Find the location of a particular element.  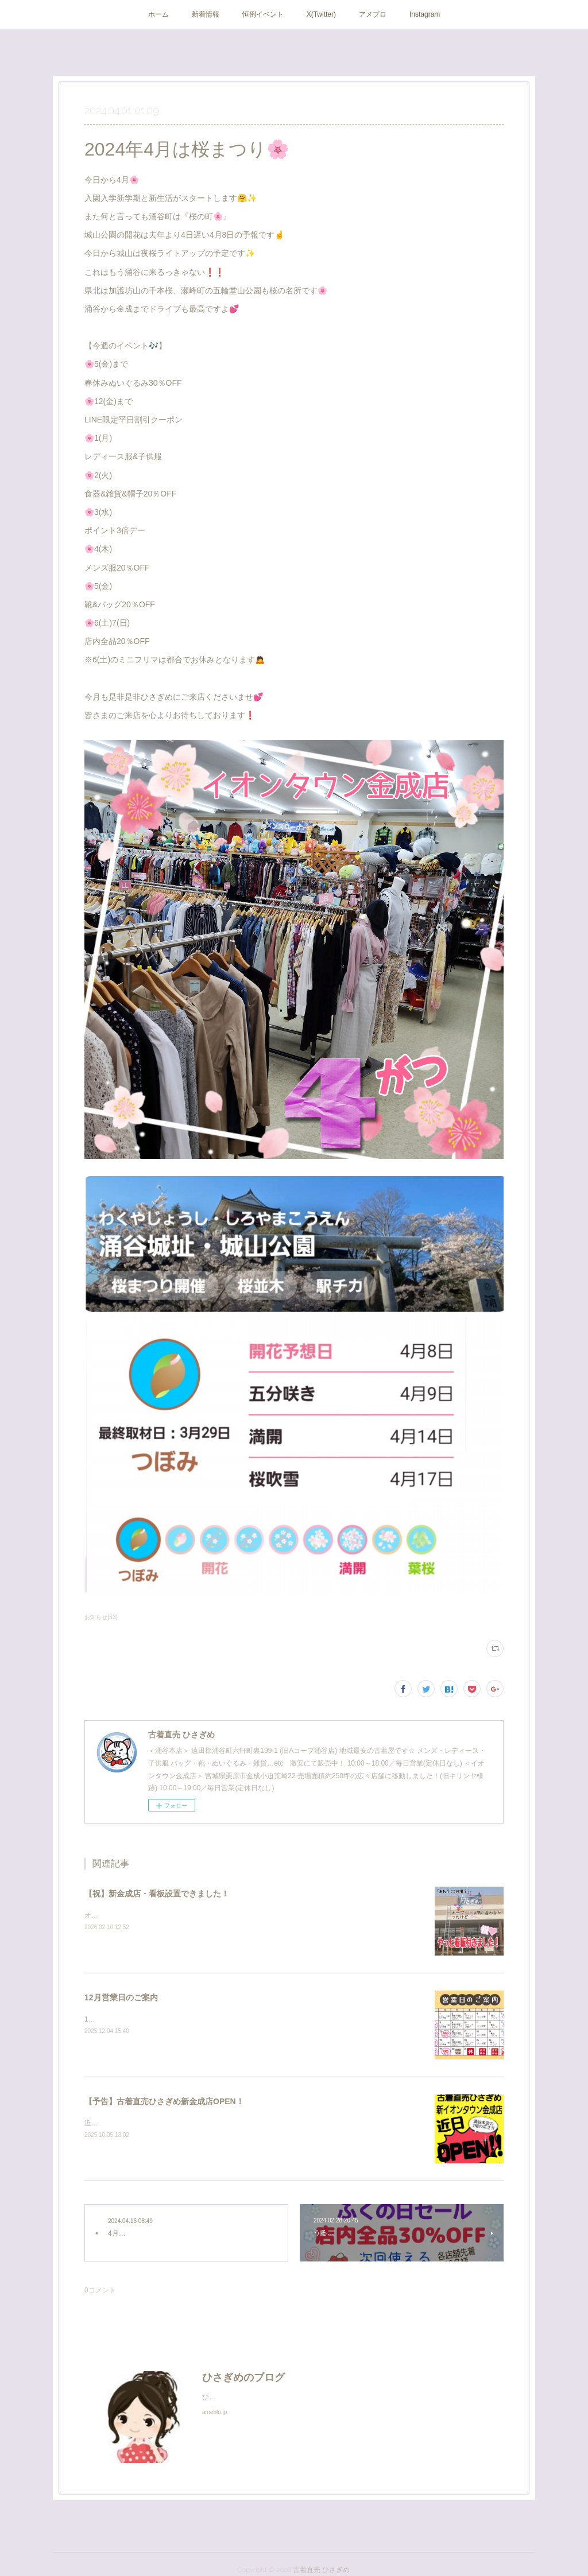

恒例イベント is located at coordinates (263, 14).